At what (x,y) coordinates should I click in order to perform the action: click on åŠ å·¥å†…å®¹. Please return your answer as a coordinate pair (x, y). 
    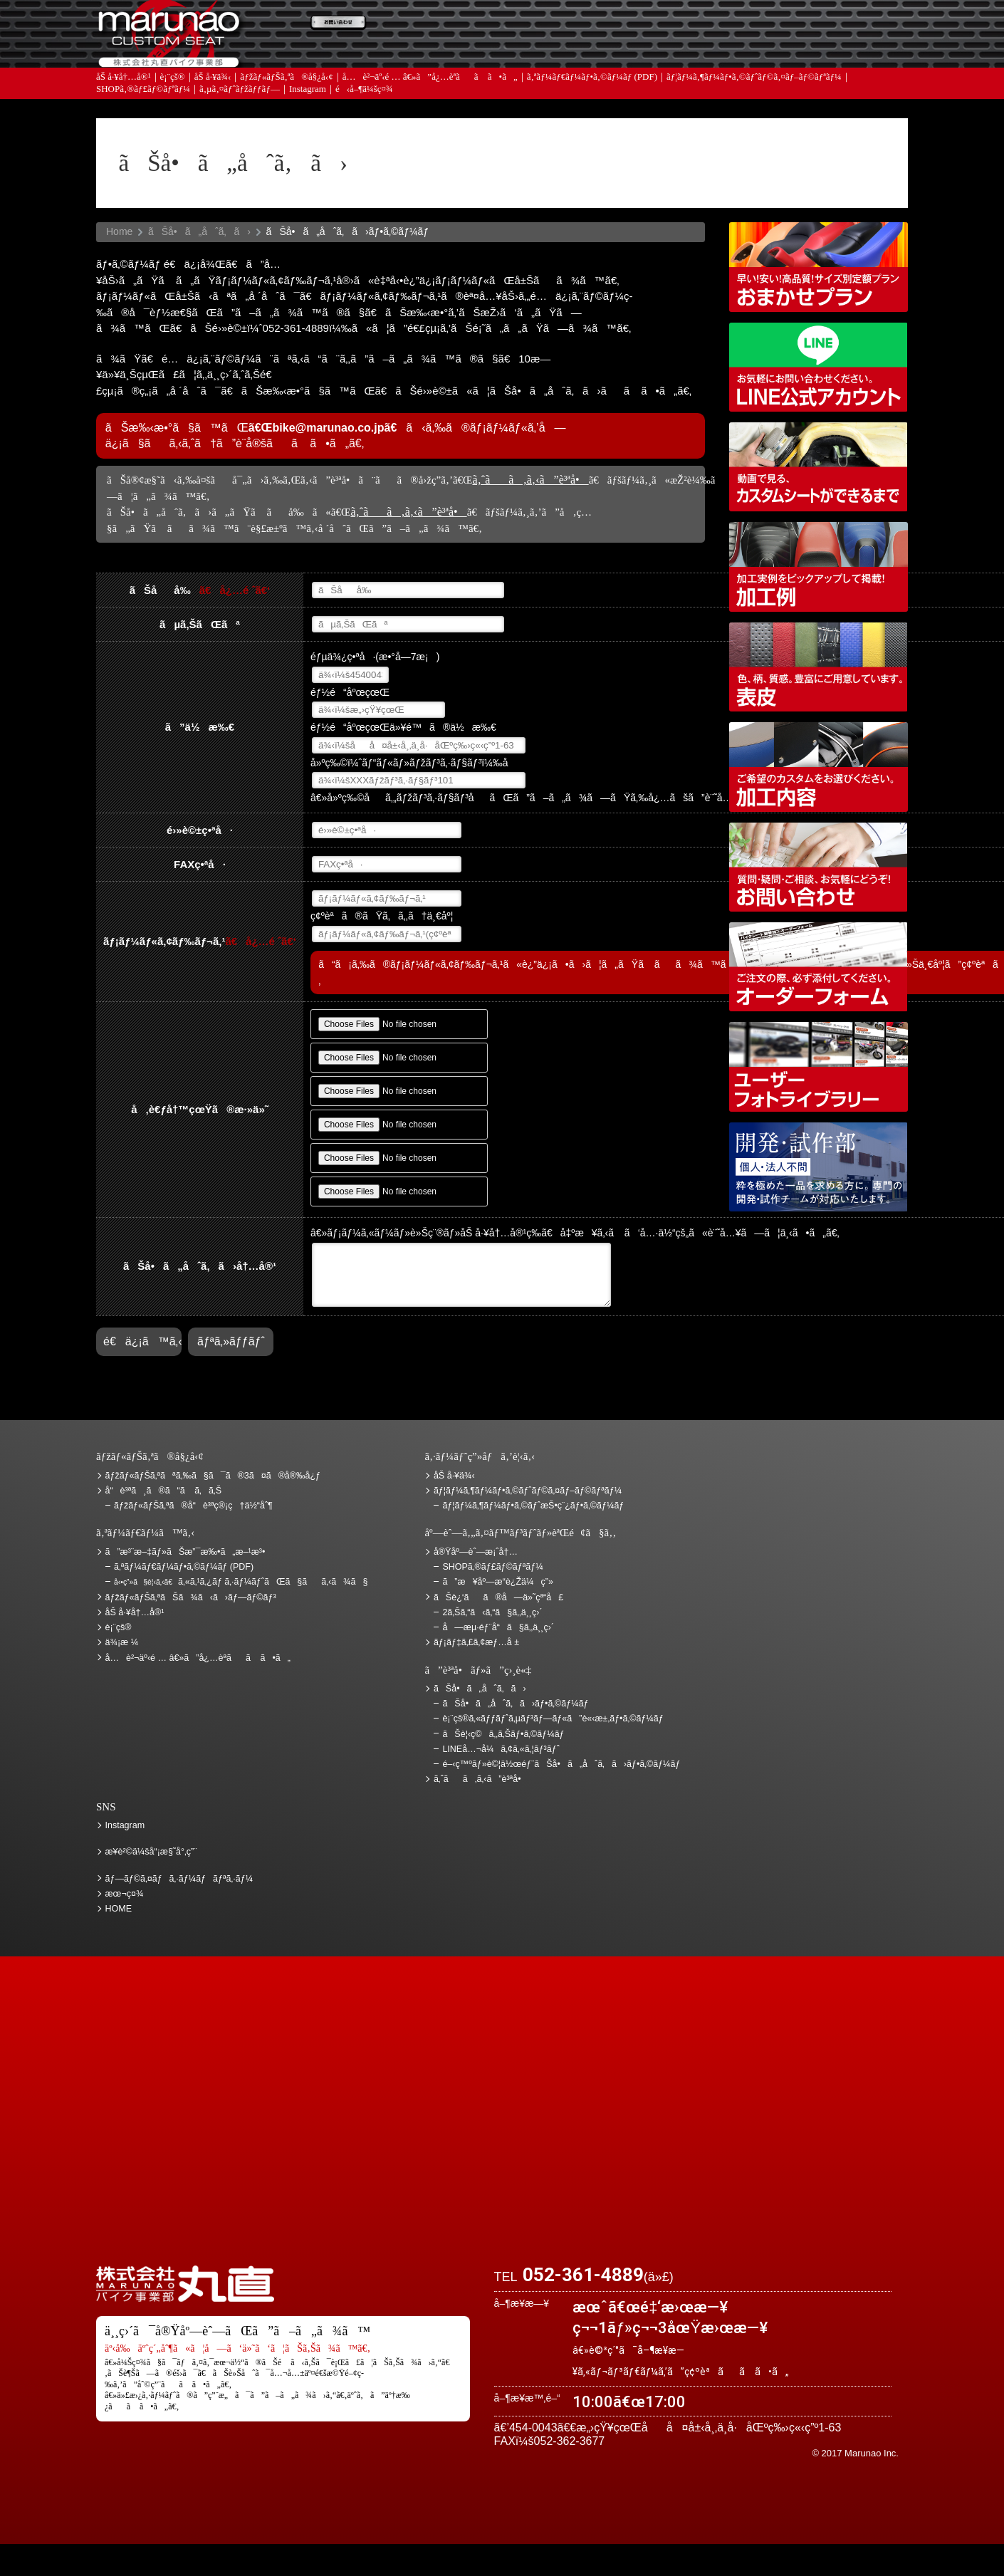
    Looking at the image, I should click on (123, 108).